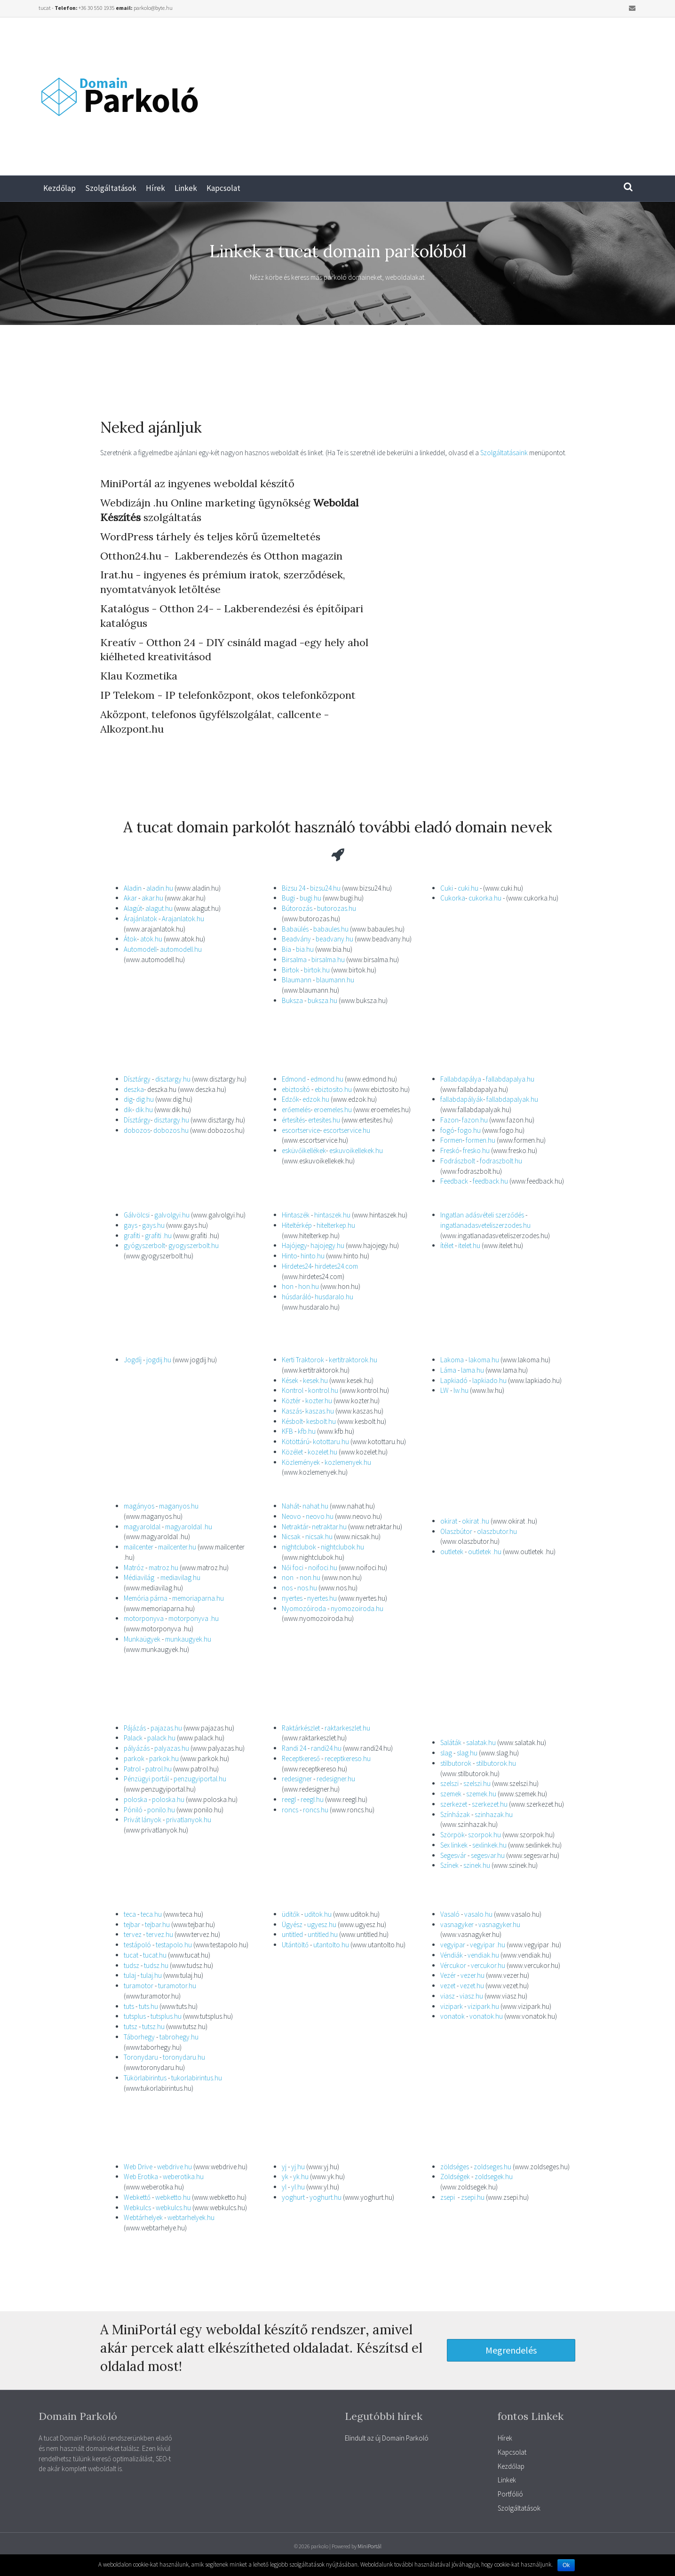  What do you see at coordinates (133, 1768) in the screenshot?
I see `Patrol` at bounding box center [133, 1768].